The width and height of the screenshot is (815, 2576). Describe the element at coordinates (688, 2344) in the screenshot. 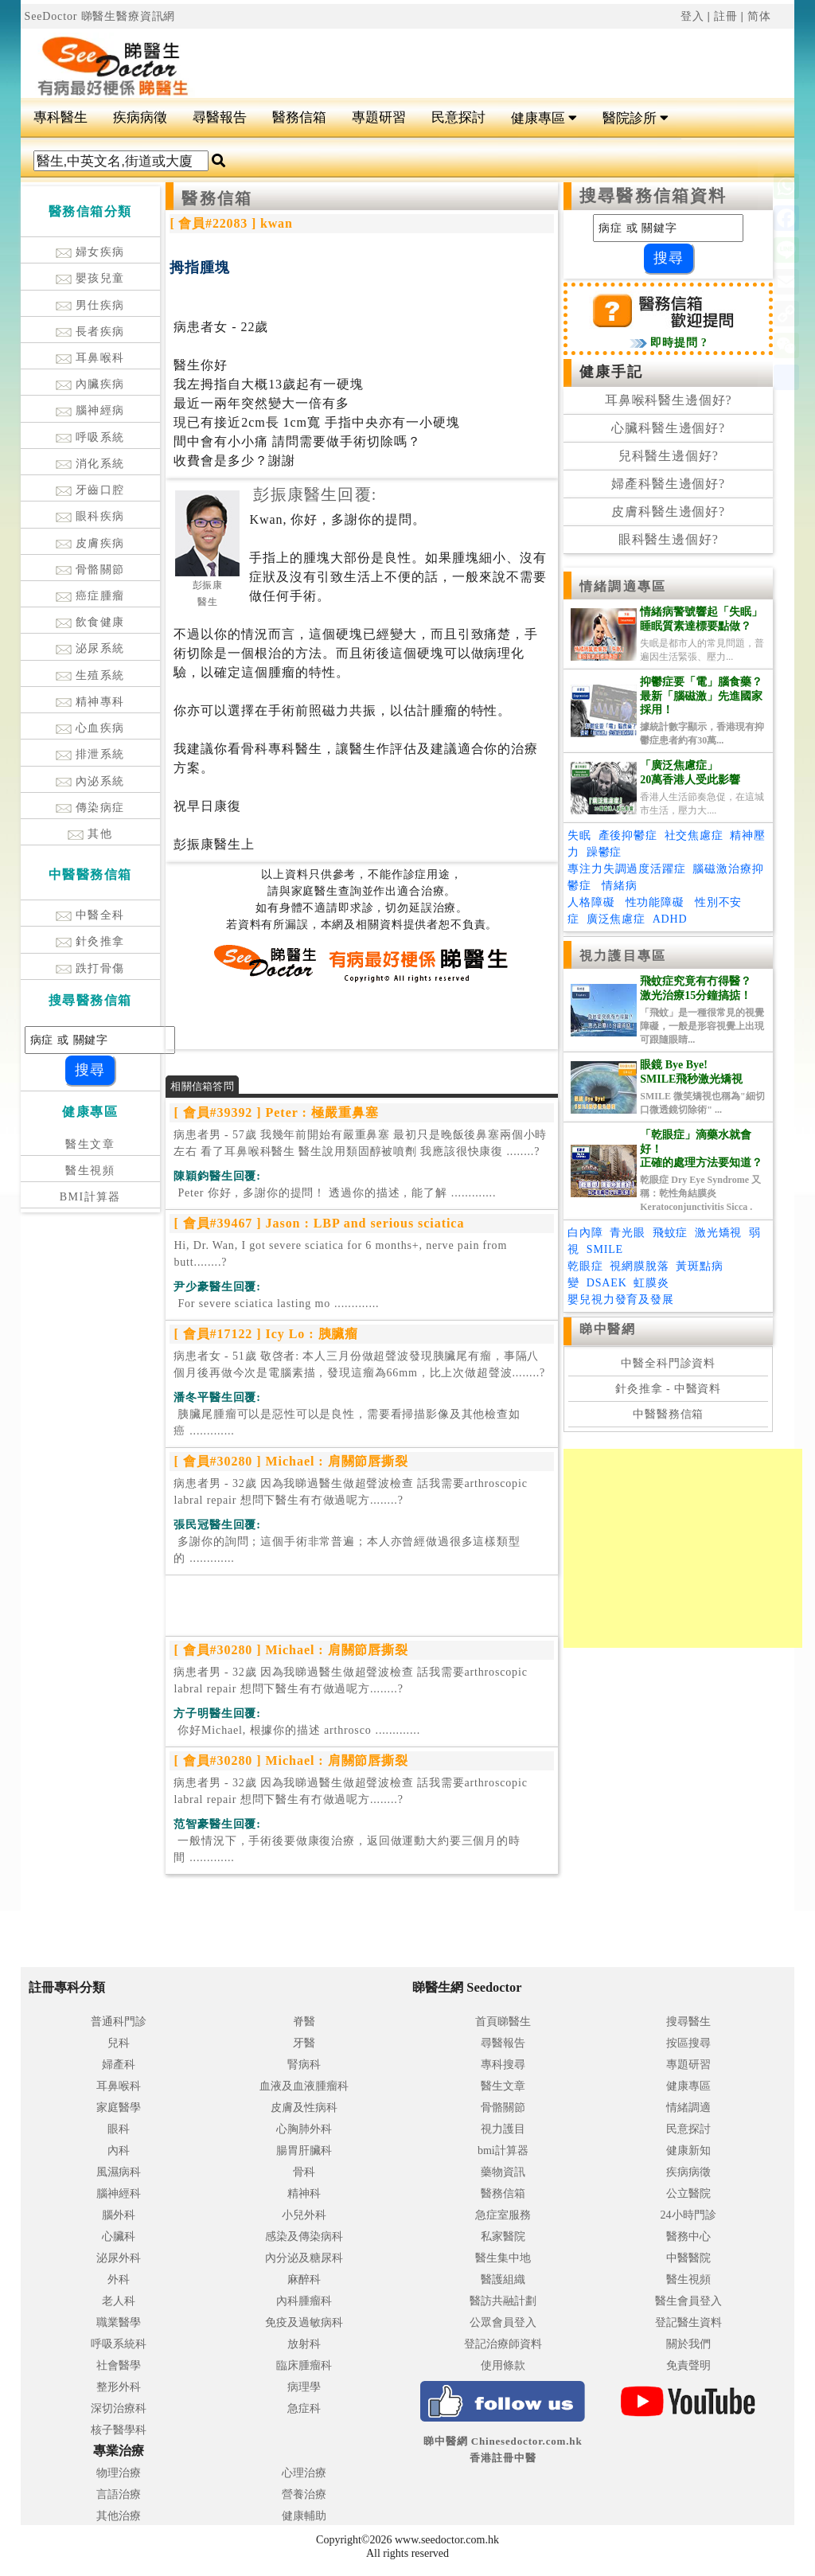

I see `關於我們` at that location.